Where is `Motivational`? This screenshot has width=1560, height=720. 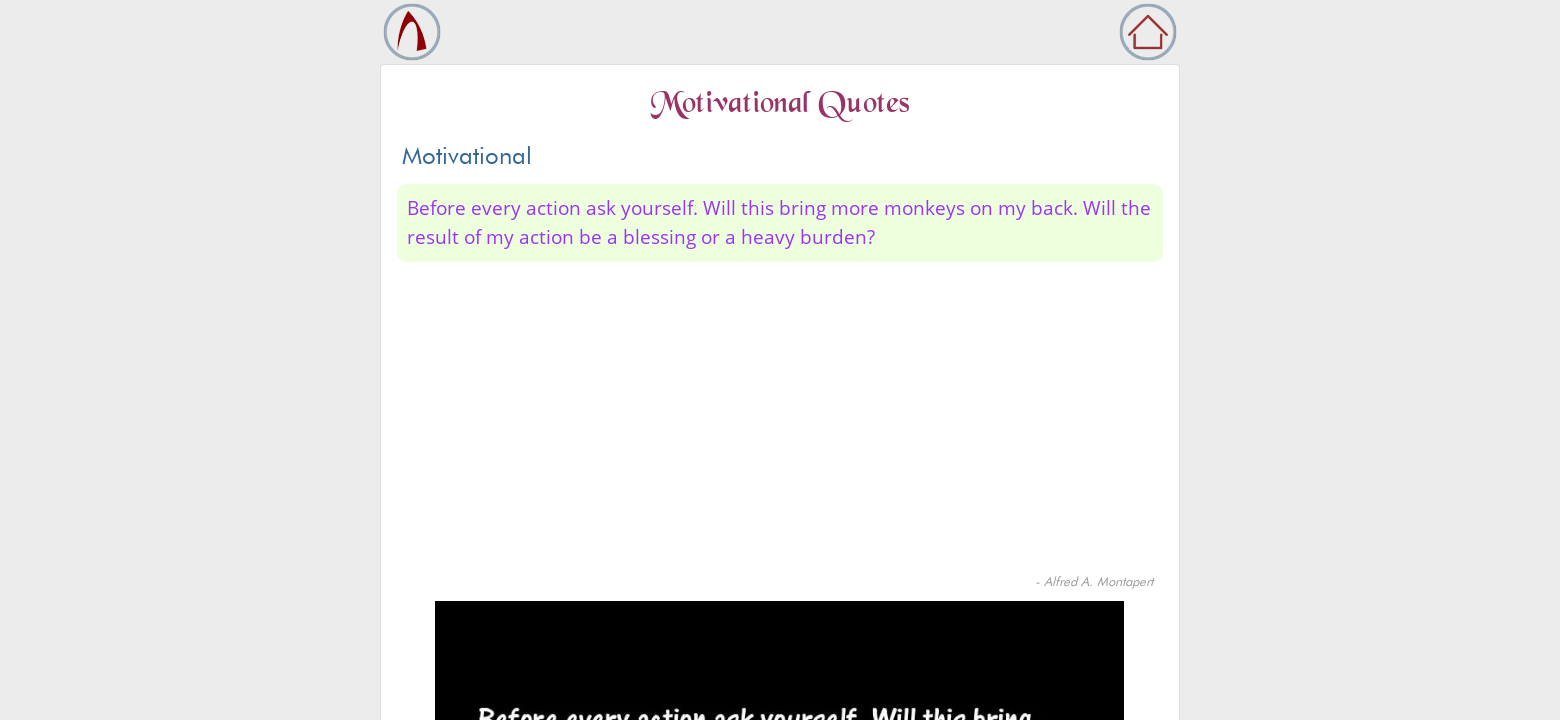 Motivational is located at coordinates (467, 155).